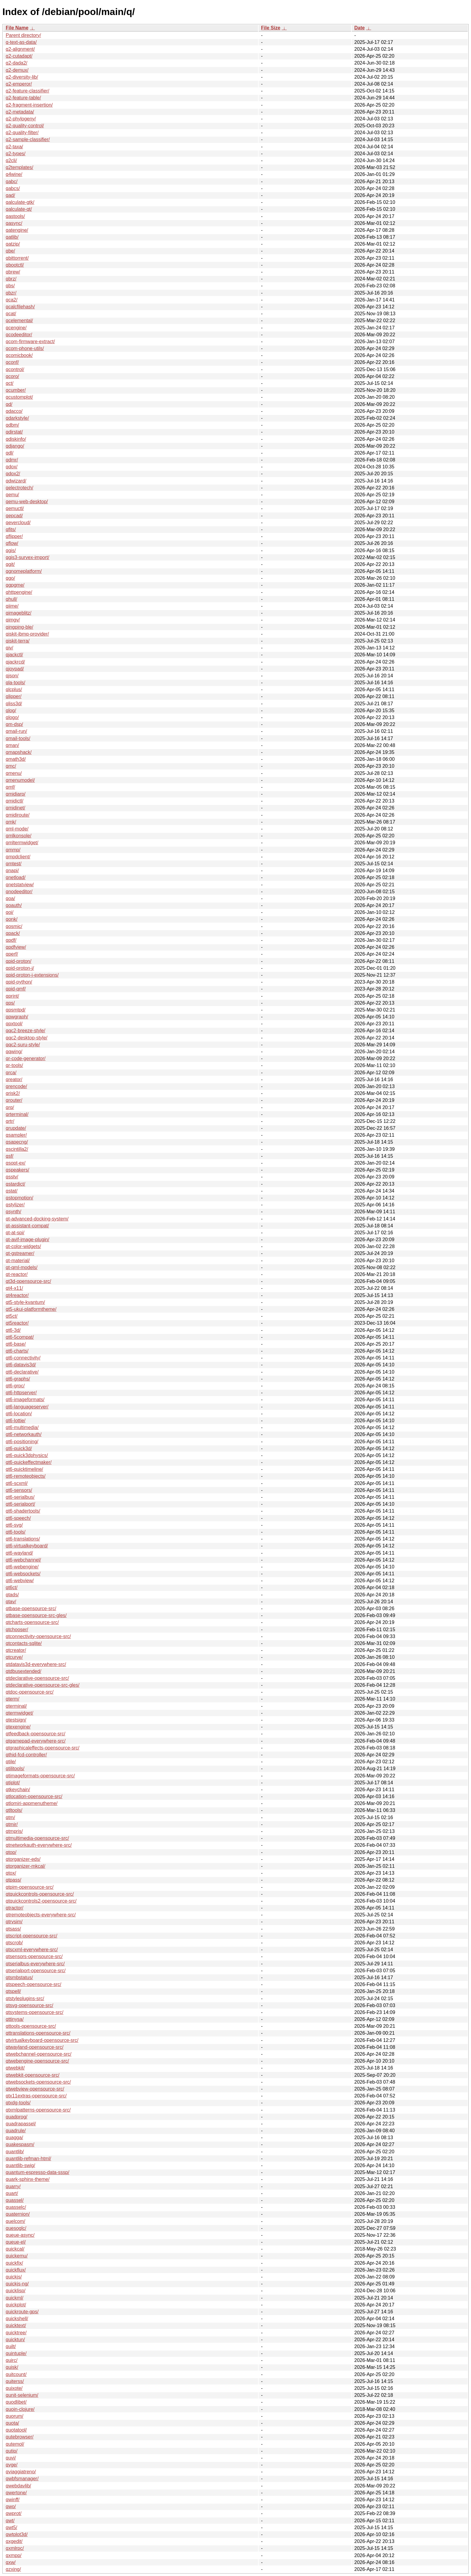 This screenshot has height=2576, width=471. What do you see at coordinates (16, 2429) in the screenshot?
I see `quotatool/` at bounding box center [16, 2429].